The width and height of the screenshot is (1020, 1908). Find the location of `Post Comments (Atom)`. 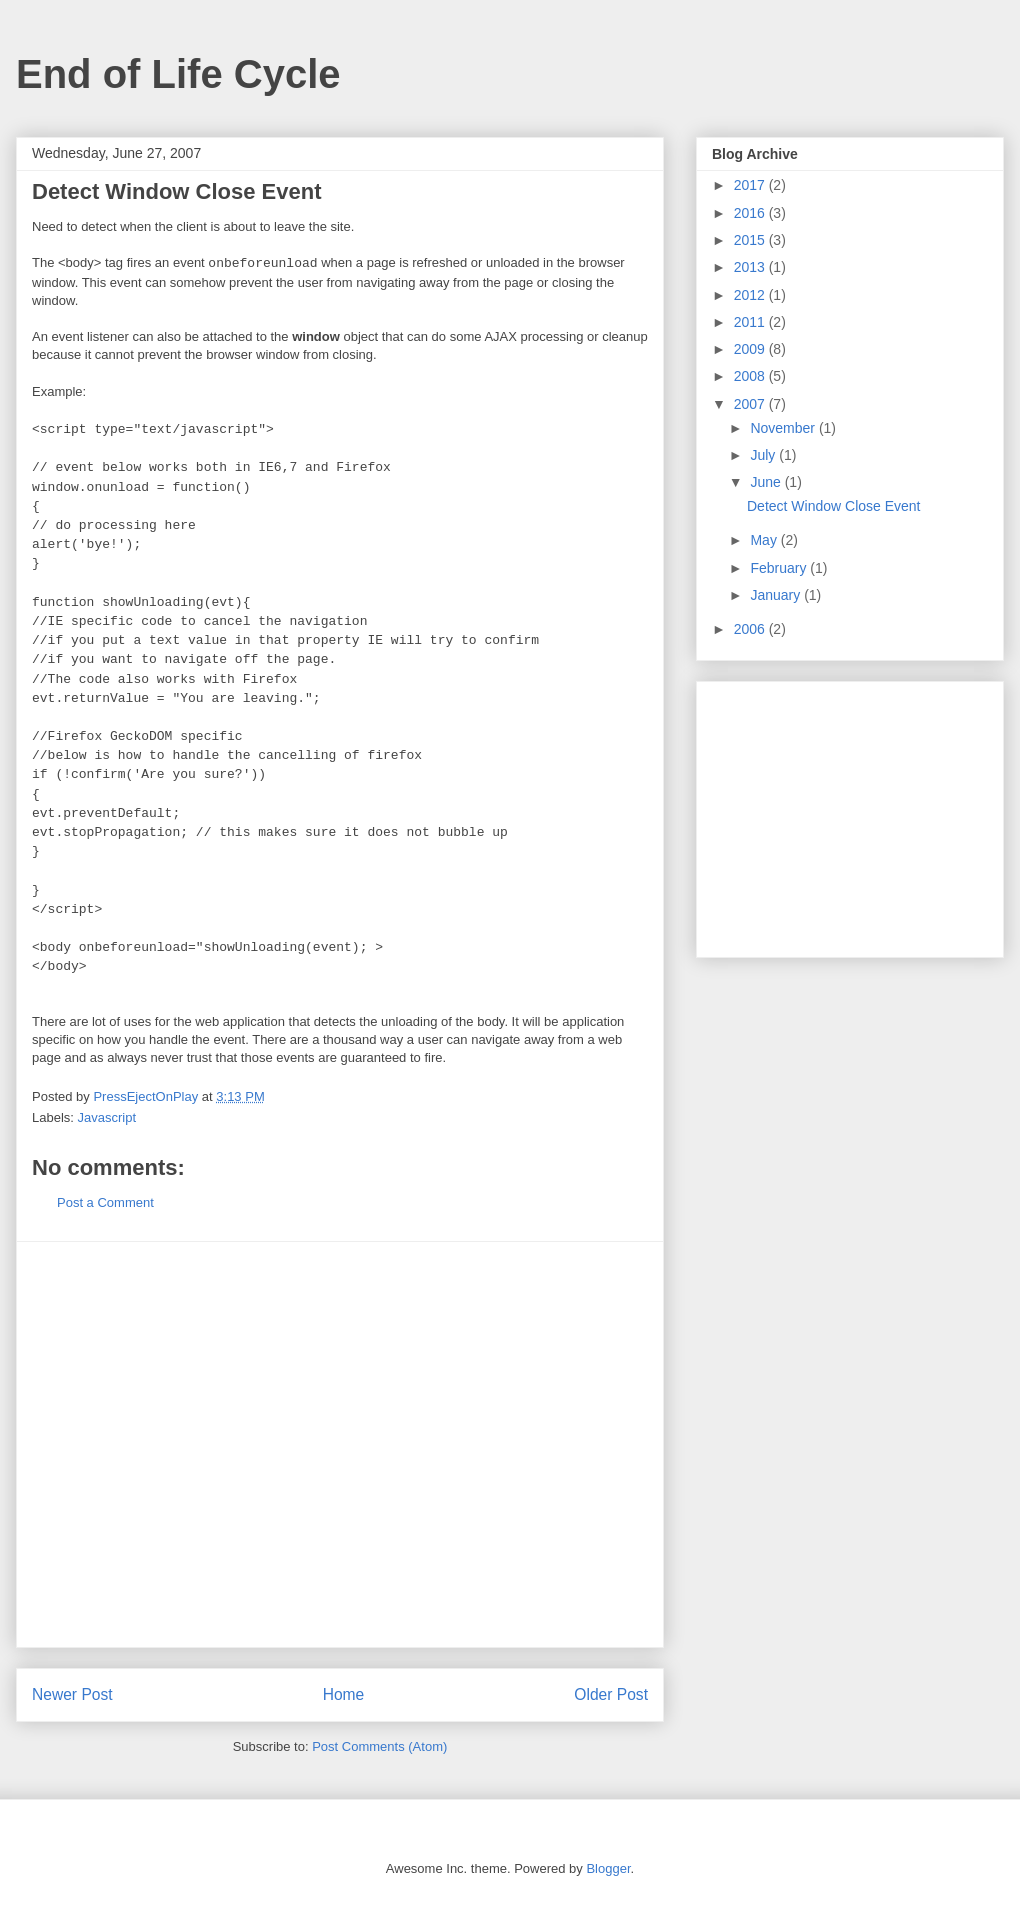

Post Comments (Atom) is located at coordinates (379, 1746).